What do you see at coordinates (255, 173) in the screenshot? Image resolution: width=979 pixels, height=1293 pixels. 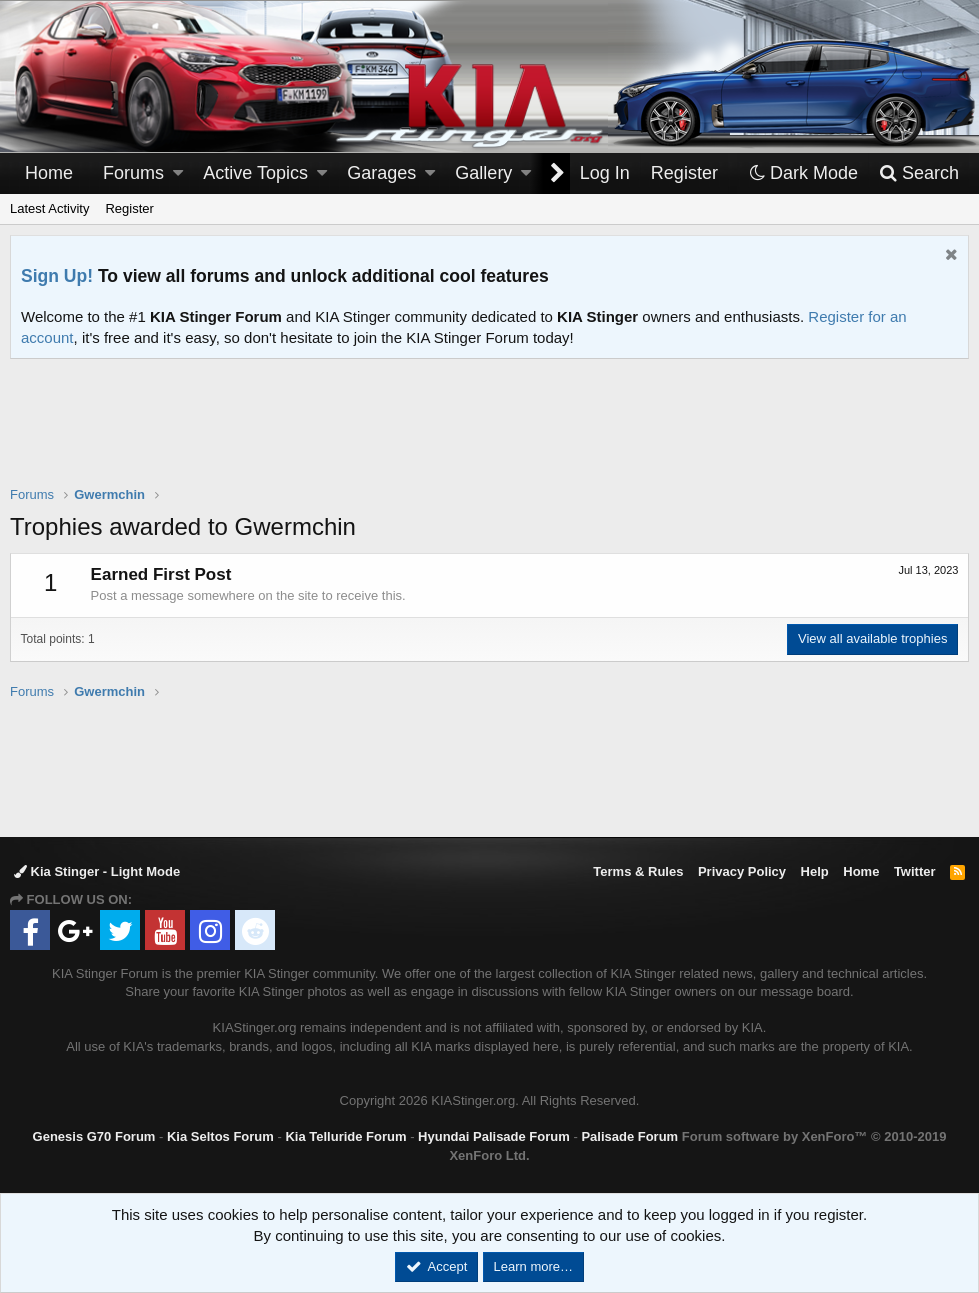 I see `Active Topics` at bounding box center [255, 173].